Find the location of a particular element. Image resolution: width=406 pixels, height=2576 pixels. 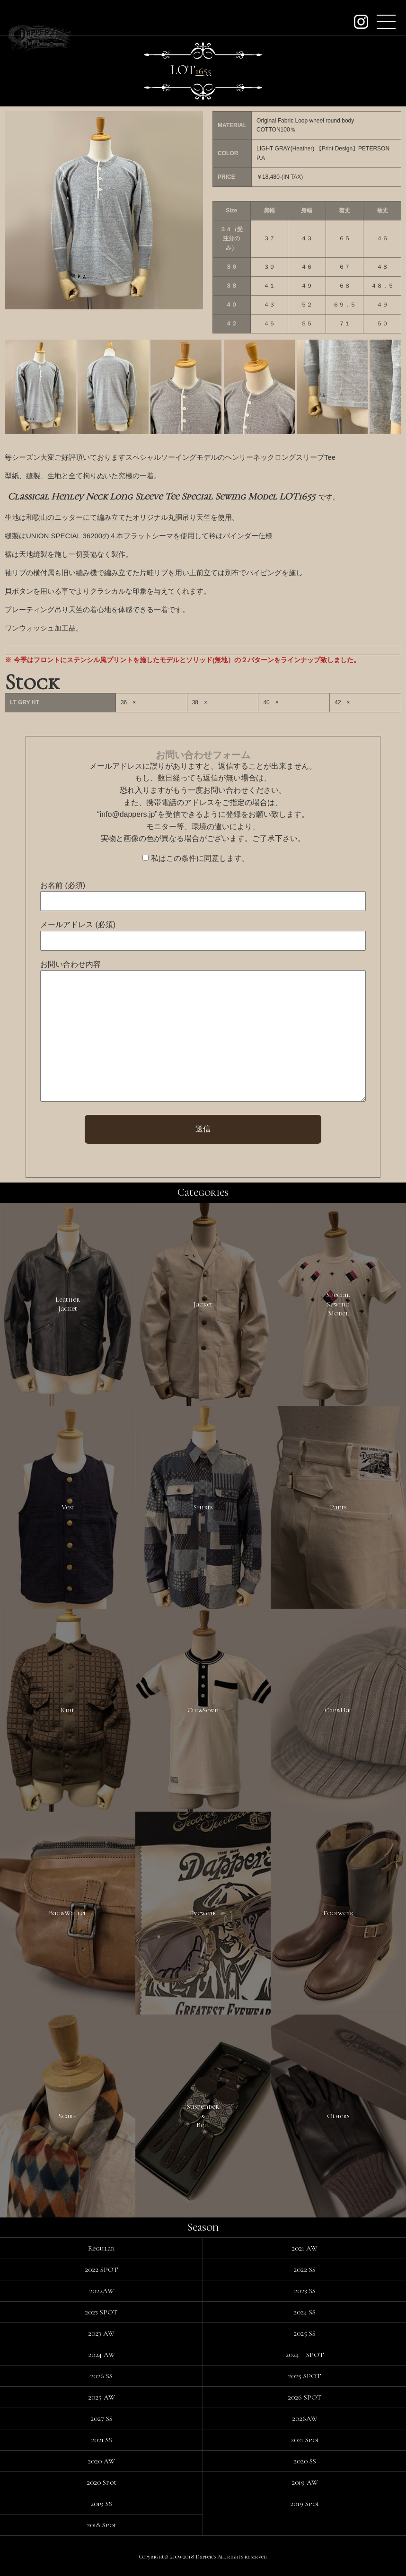

2026 SPOT is located at coordinates (305, 2397).